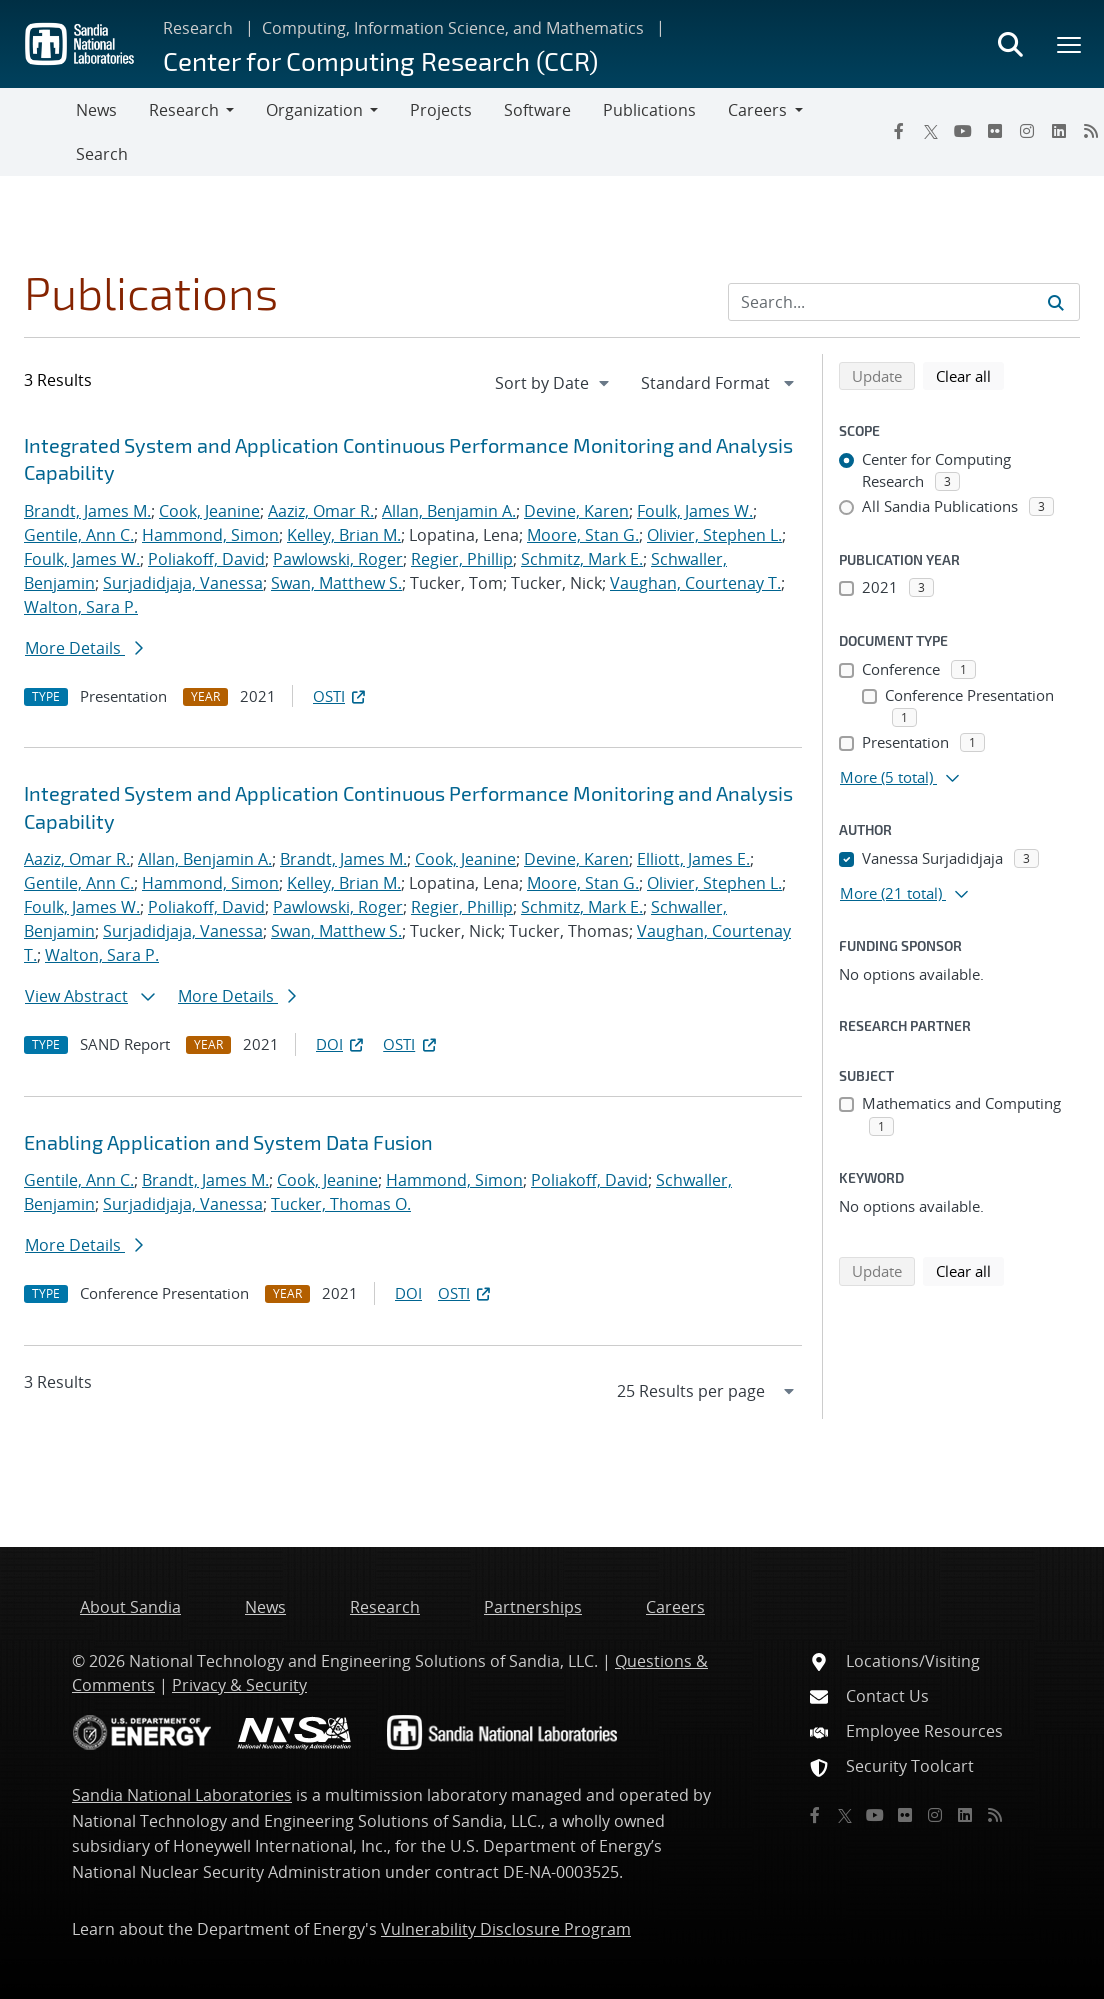 The height and width of the screenshot is (1999, 1104). Describe the element at coordinates (649, 110) in the screenshot. I see `Publications` at that location.